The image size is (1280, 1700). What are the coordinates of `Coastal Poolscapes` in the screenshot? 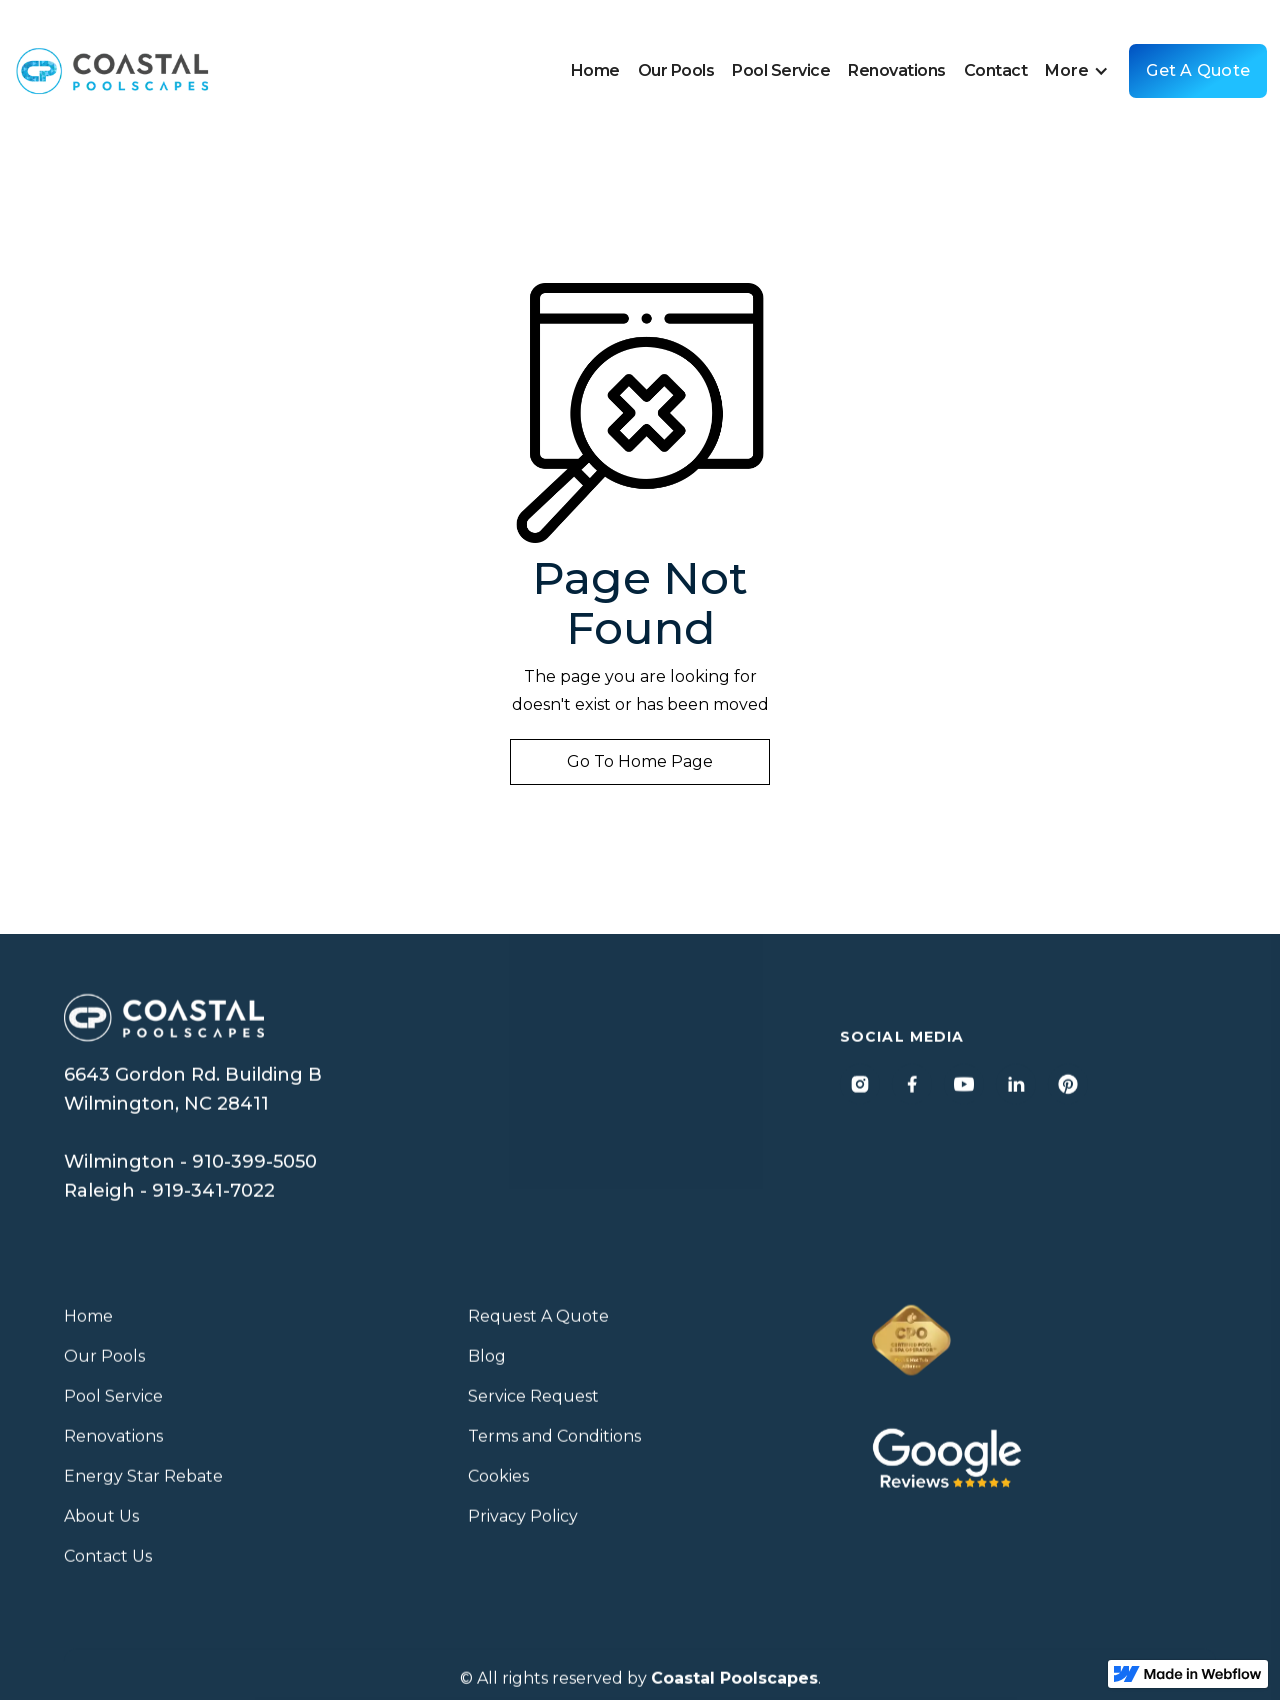 It's located at (734, 1687).